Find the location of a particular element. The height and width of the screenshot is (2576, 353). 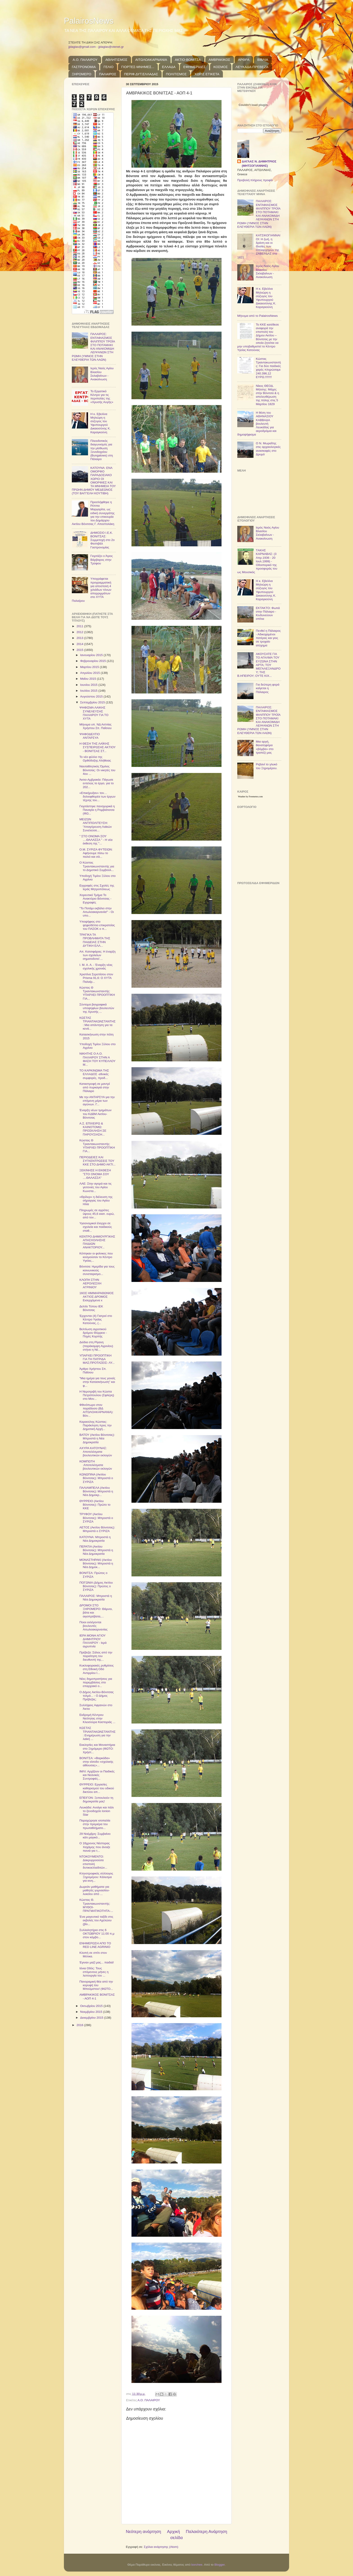

Ο Κώστας Τριαντακωνσταντής για το Δημοτικό Συμβούλ... is located at coordinates (96, 866).